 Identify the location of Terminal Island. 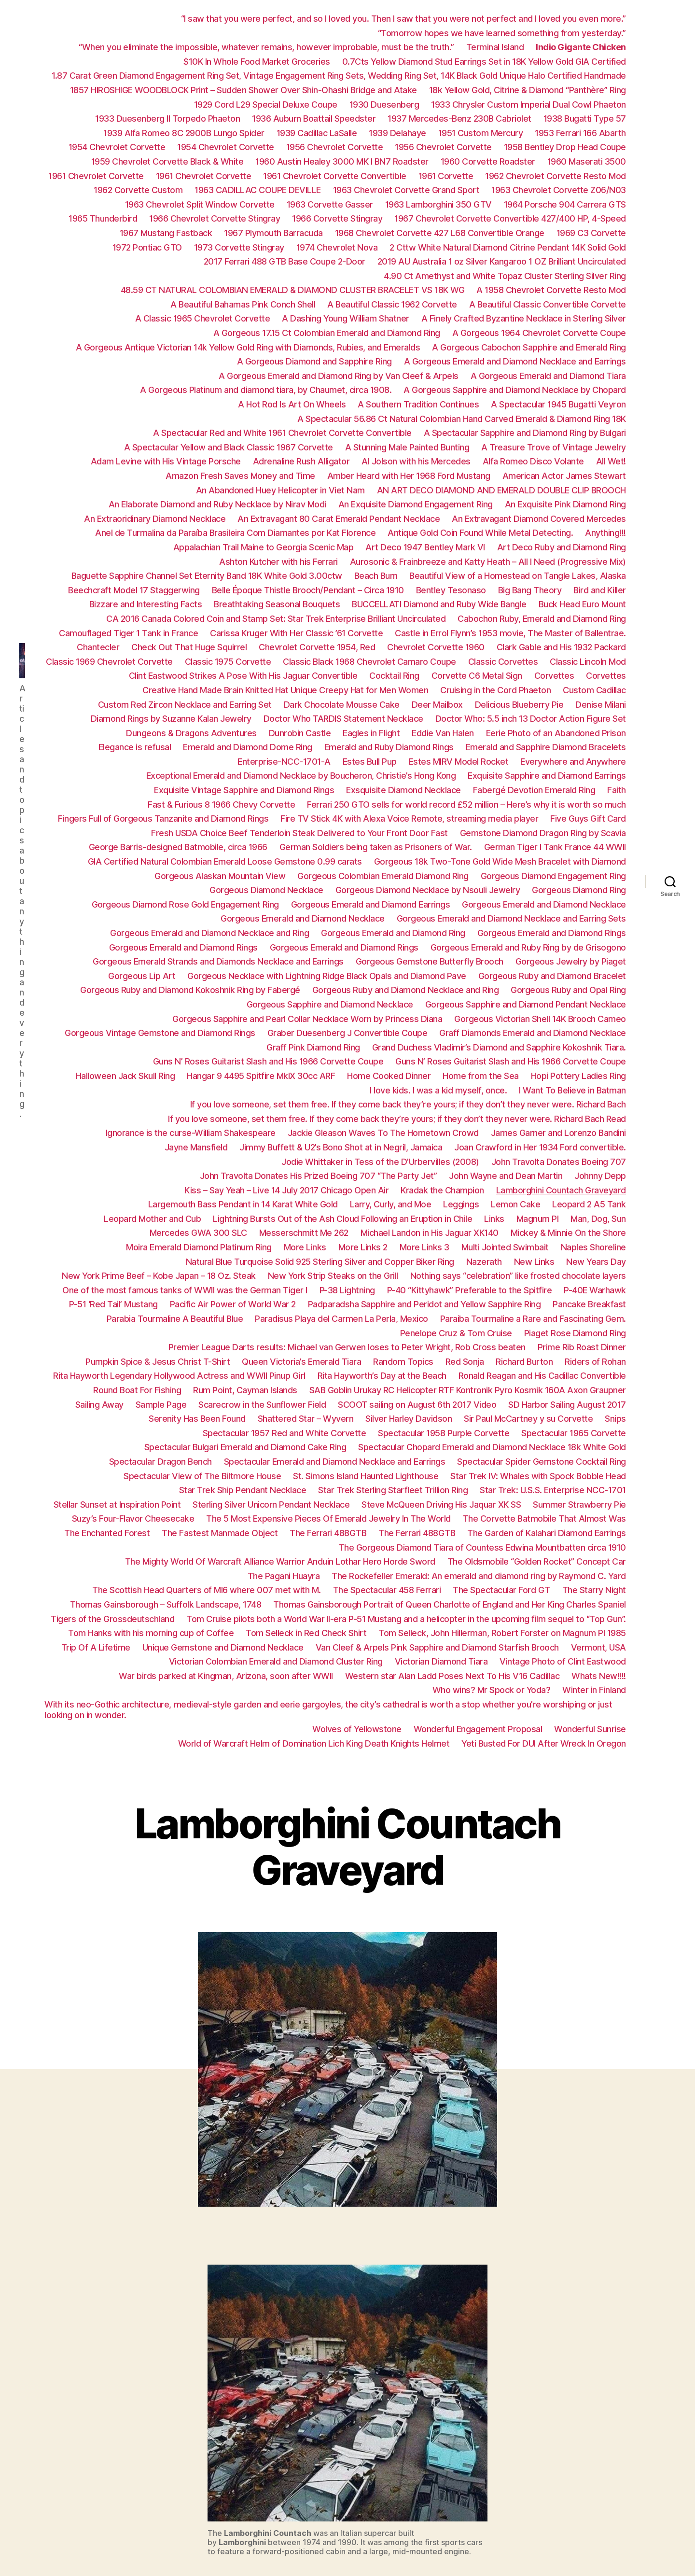
(495, 47).